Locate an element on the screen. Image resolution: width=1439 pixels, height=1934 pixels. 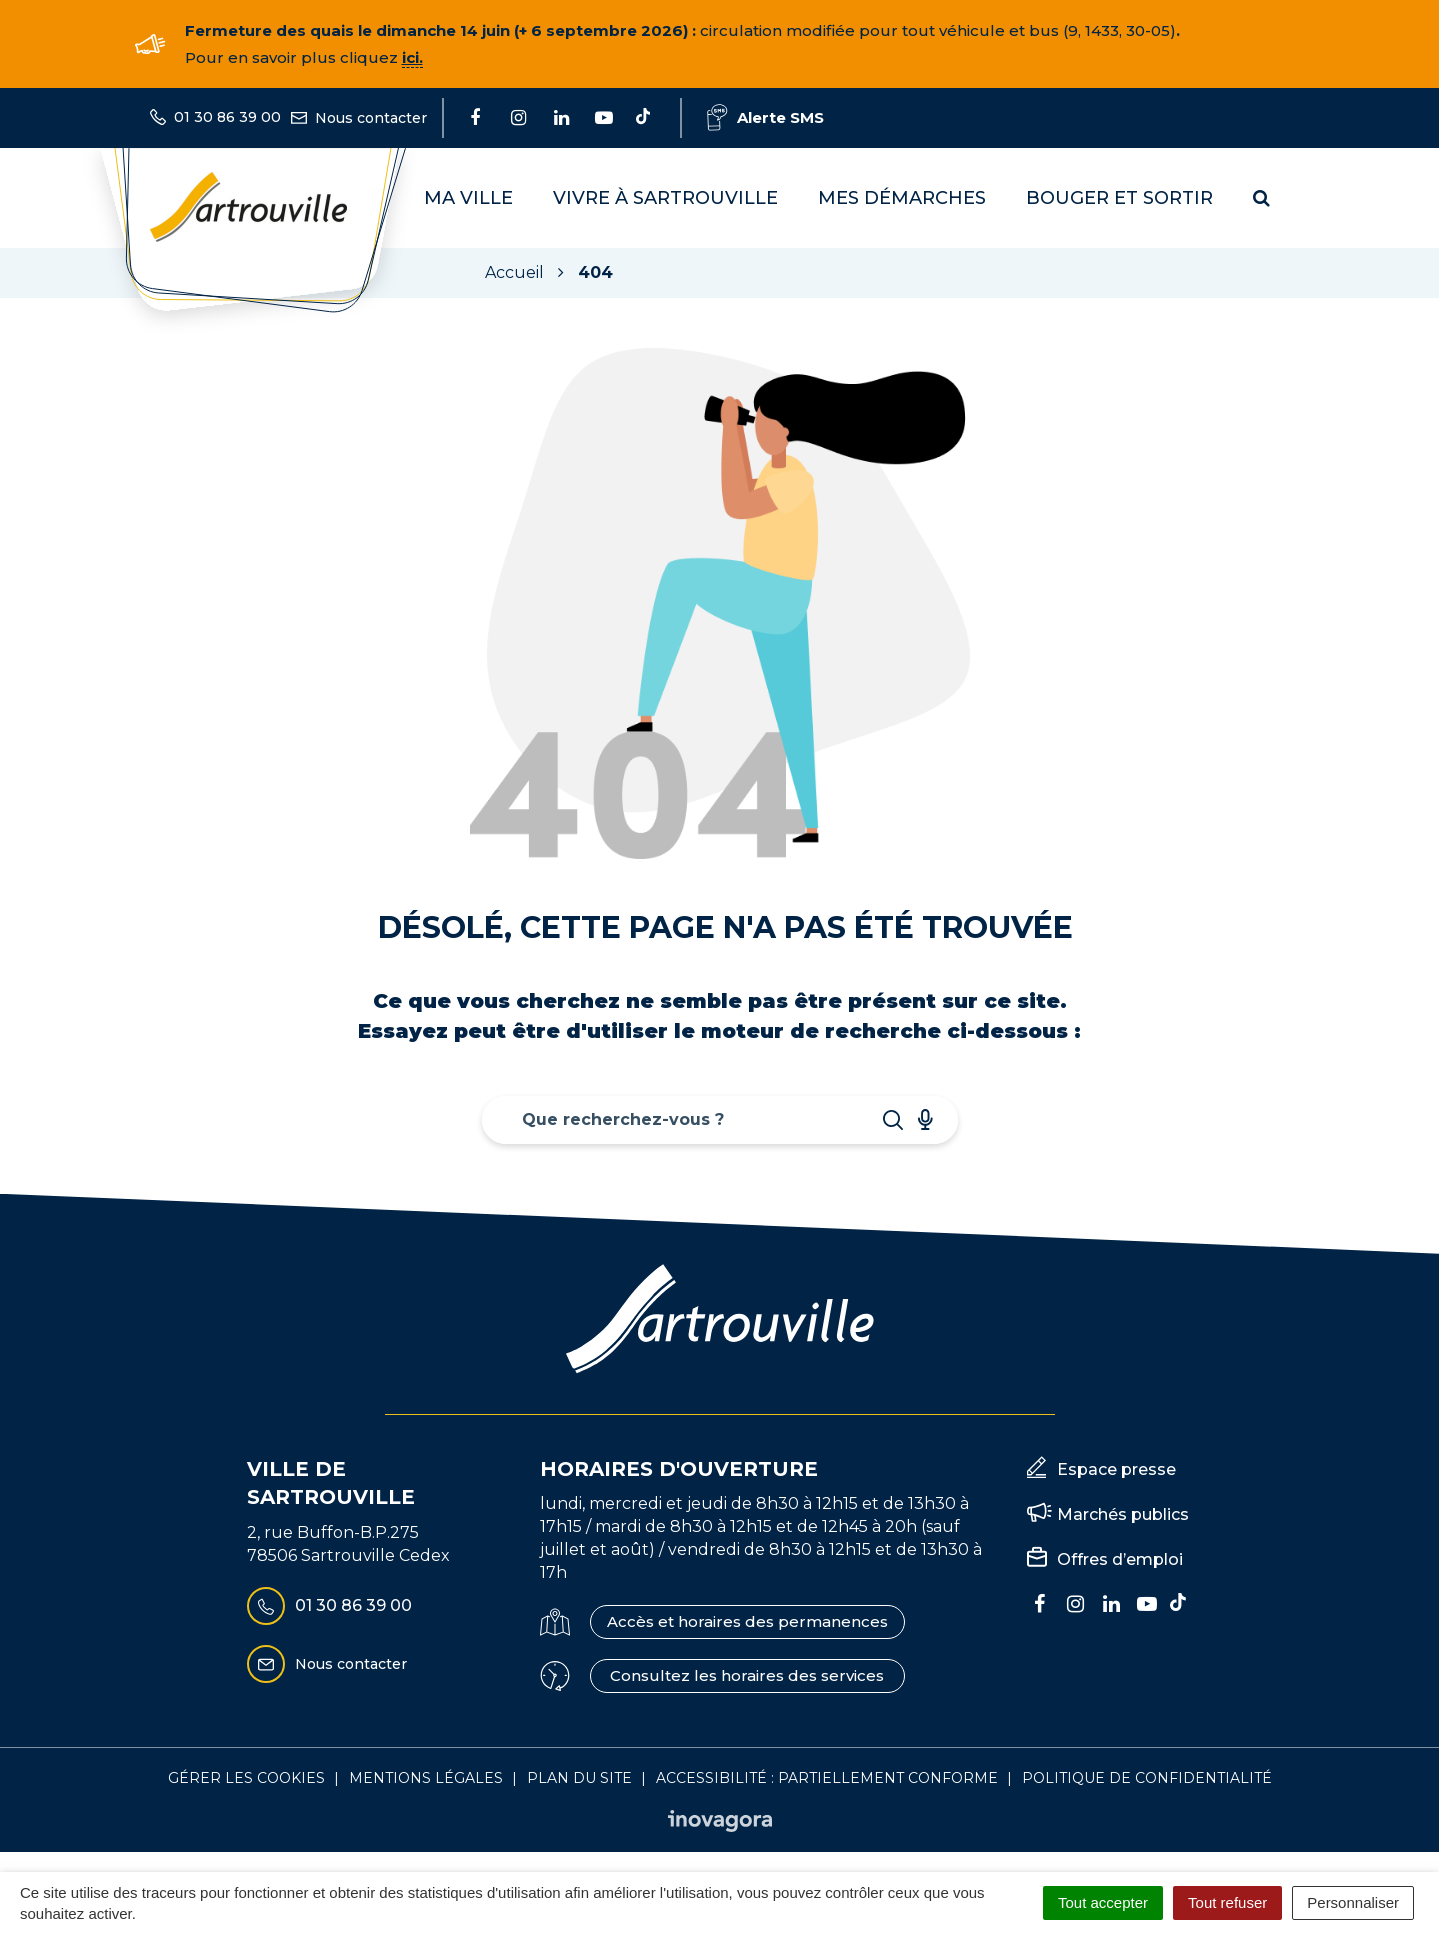
Tout accepter [Cookies : Tout accepter] is located at coordinates (1103, 1902).